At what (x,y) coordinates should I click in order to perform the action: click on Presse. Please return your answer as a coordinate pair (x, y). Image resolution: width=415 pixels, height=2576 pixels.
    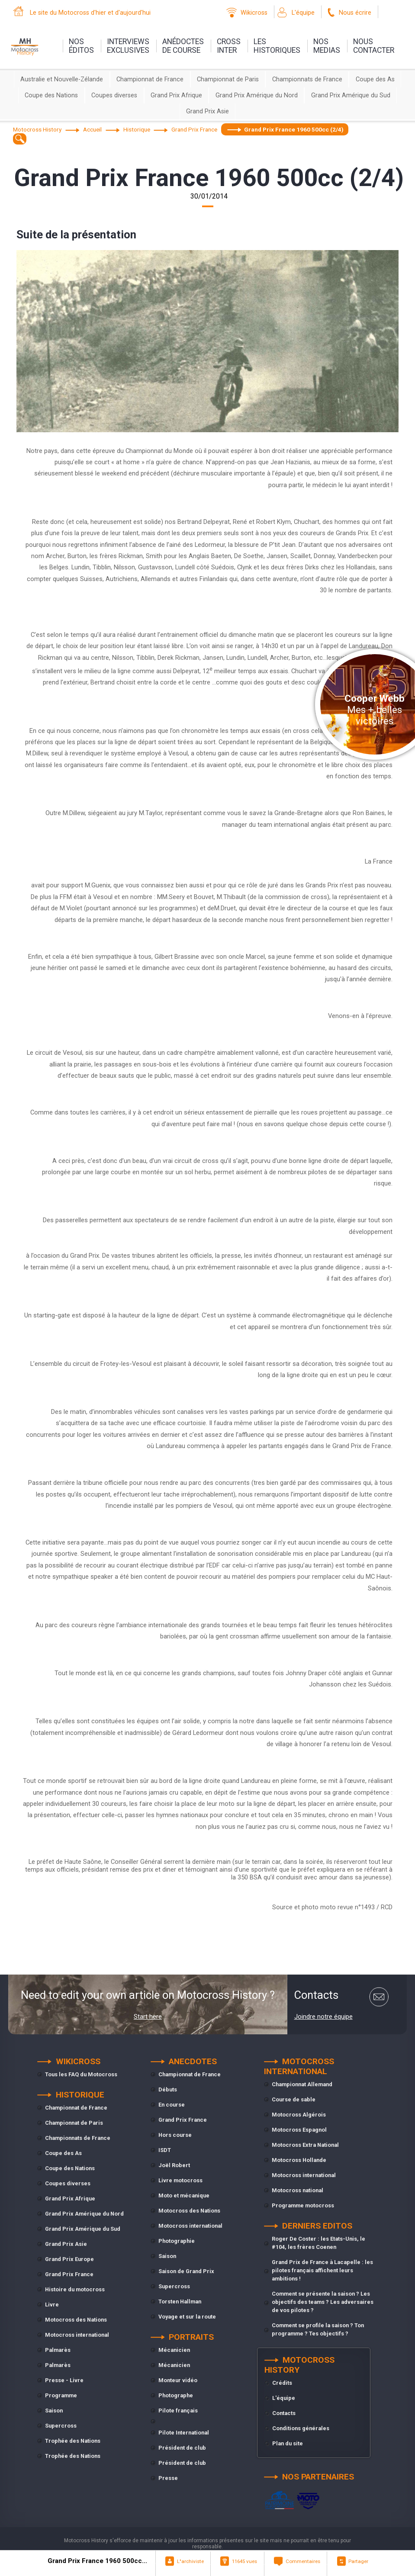
    Looking at the image, I should click on (168, 2478).